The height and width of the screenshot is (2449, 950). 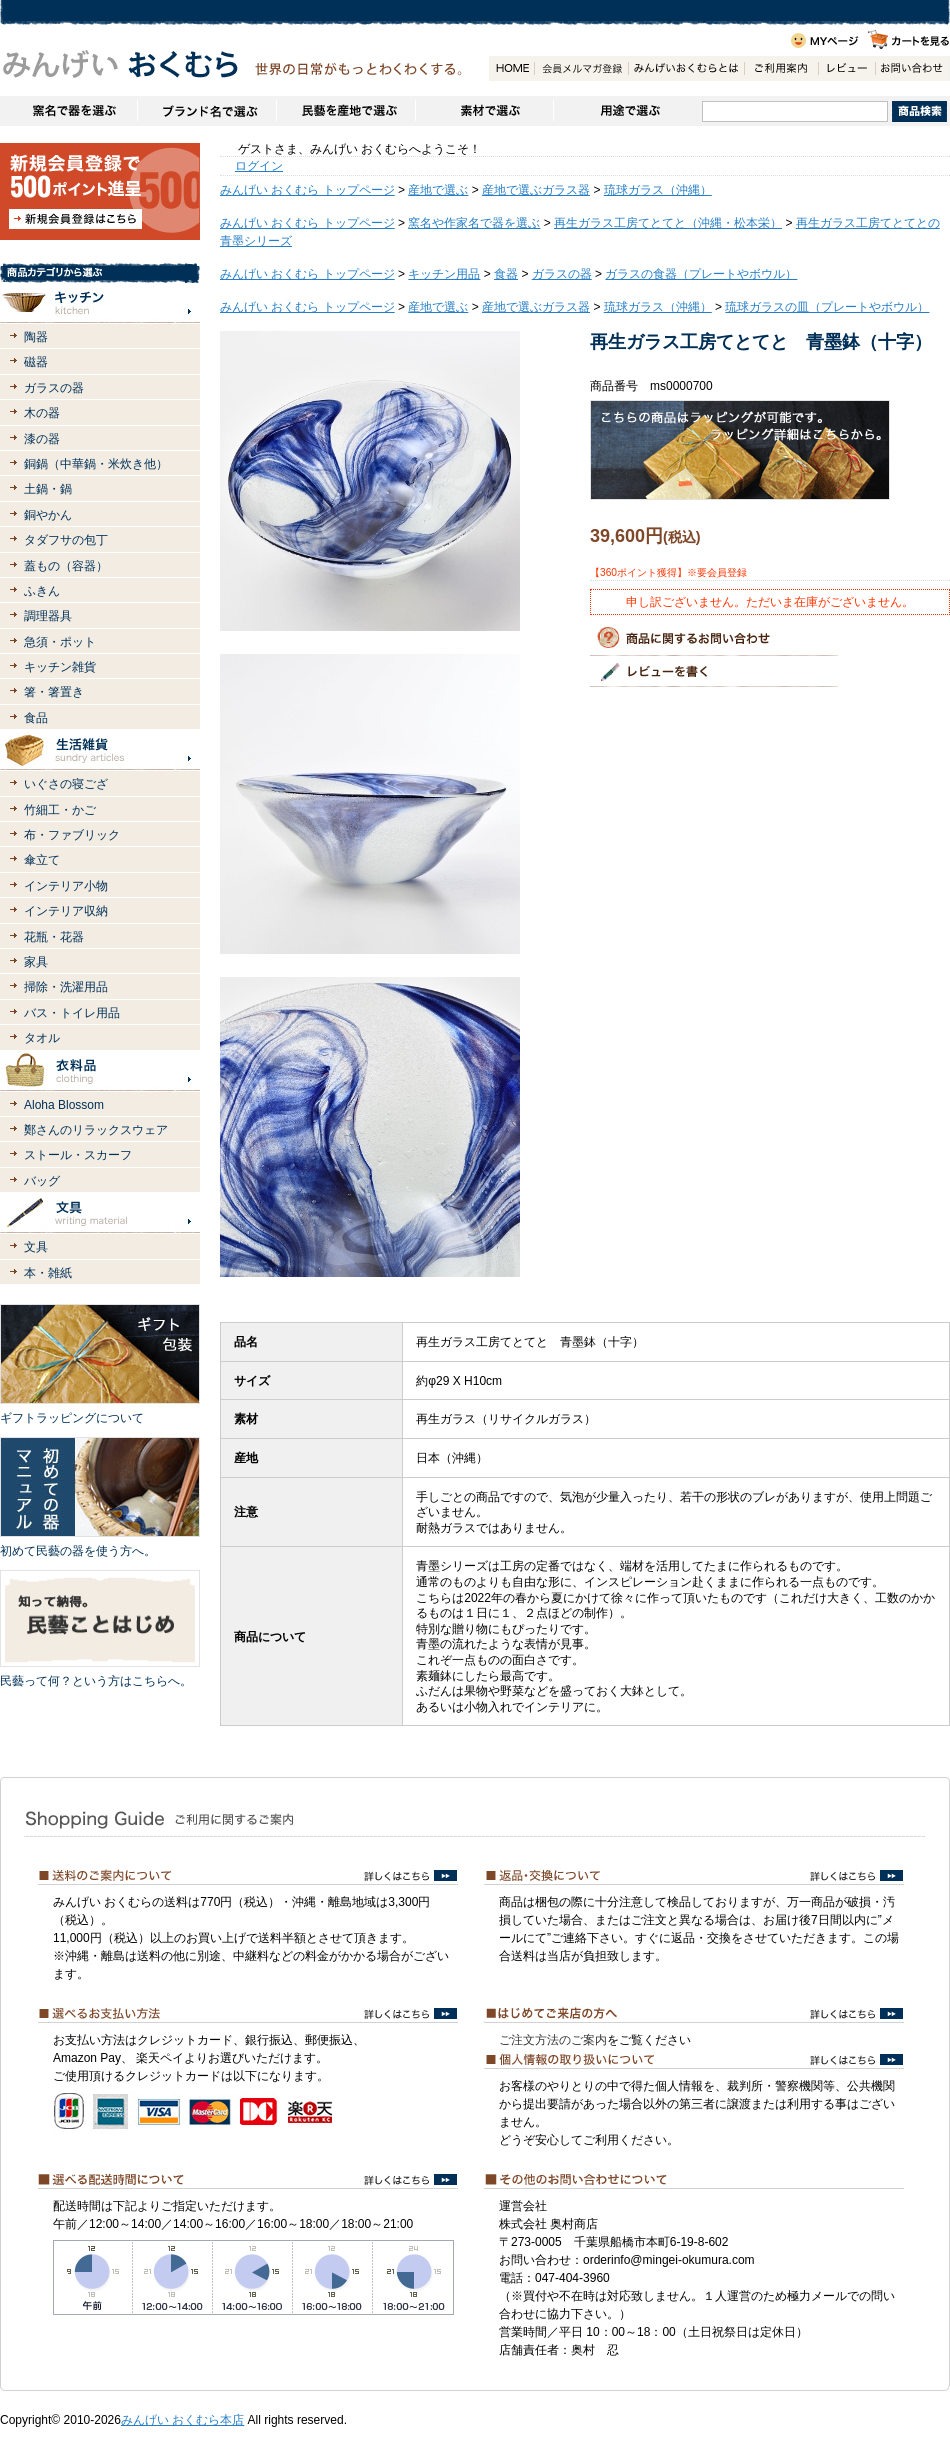 I want to click on 竹細工・かご, so click(x=60, y=810).